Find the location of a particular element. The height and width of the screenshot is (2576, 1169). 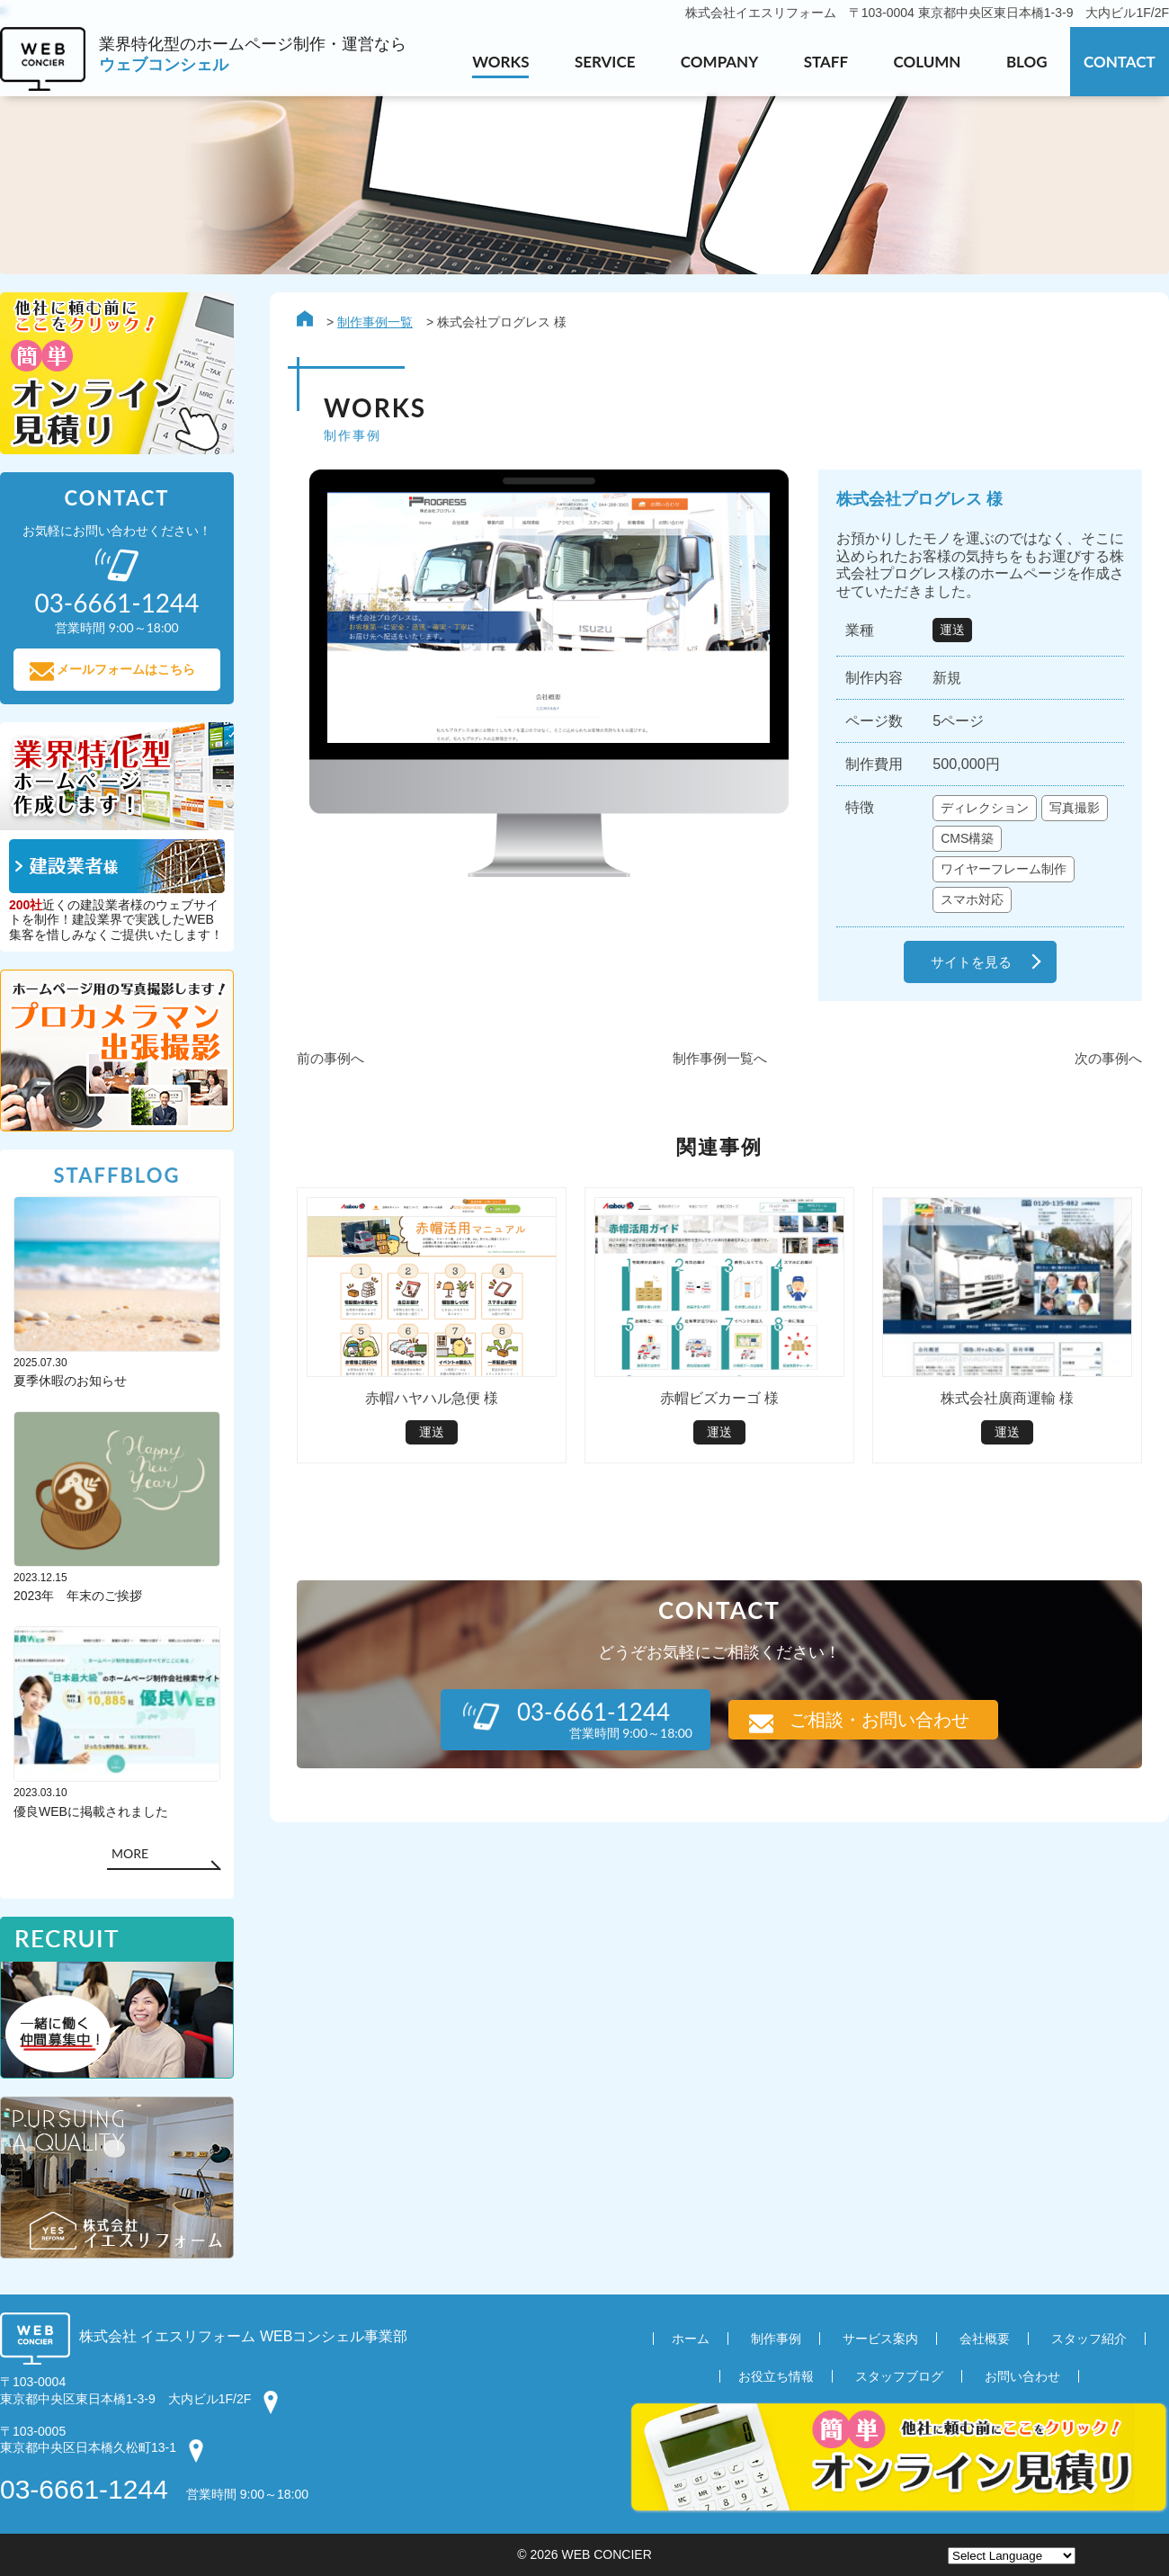

03-6661-1244 is located at coordinates (84, 2489).